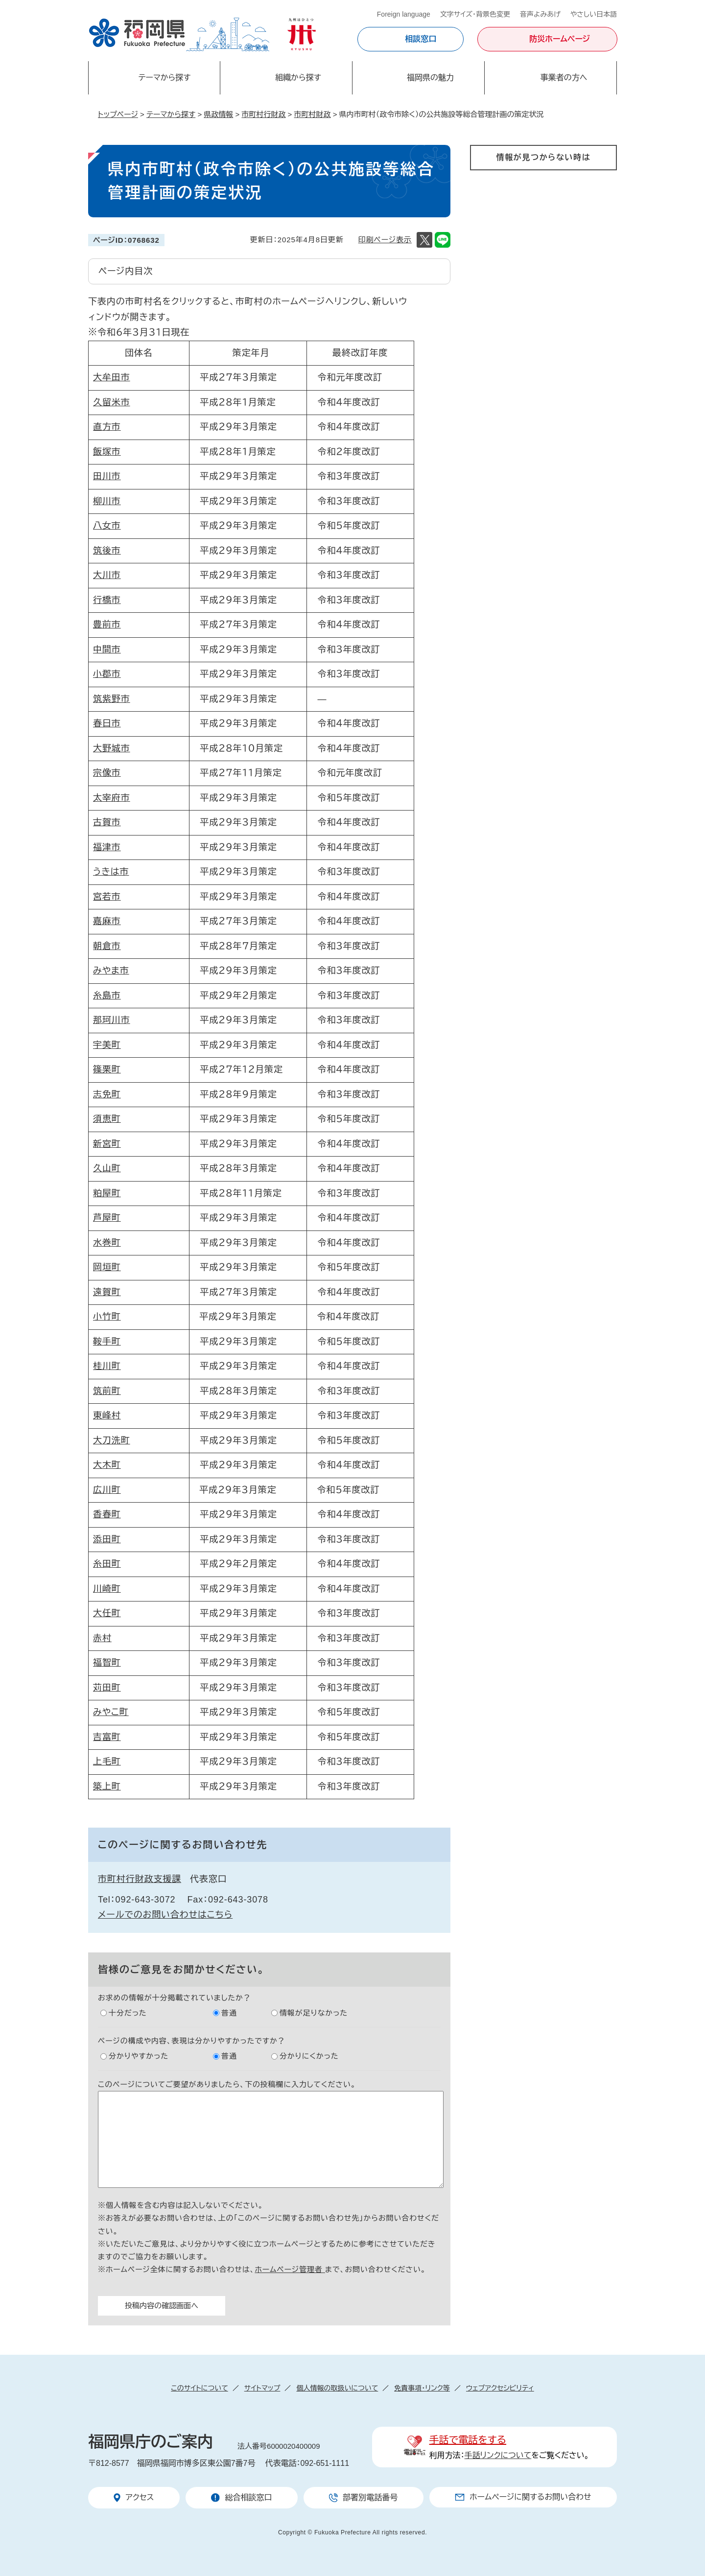  What do you see at coordinates (498, 2455) in the screenshot?
I see `手話リンクについて` at bounding box center [498, 2455].